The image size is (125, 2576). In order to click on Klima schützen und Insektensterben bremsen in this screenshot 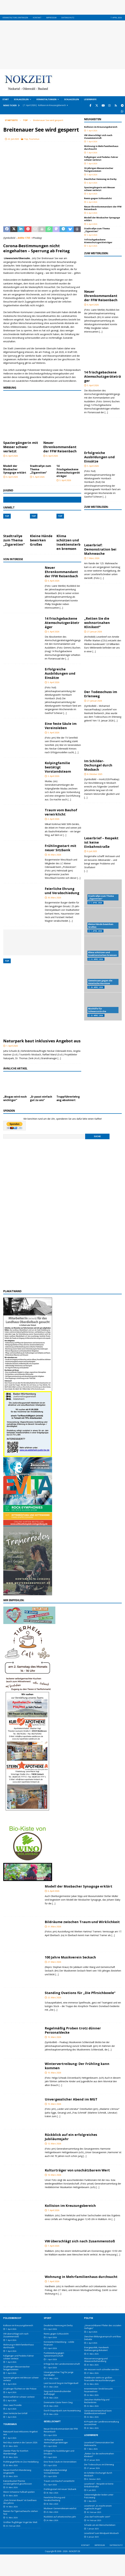, I will do `click(68, 563)`.